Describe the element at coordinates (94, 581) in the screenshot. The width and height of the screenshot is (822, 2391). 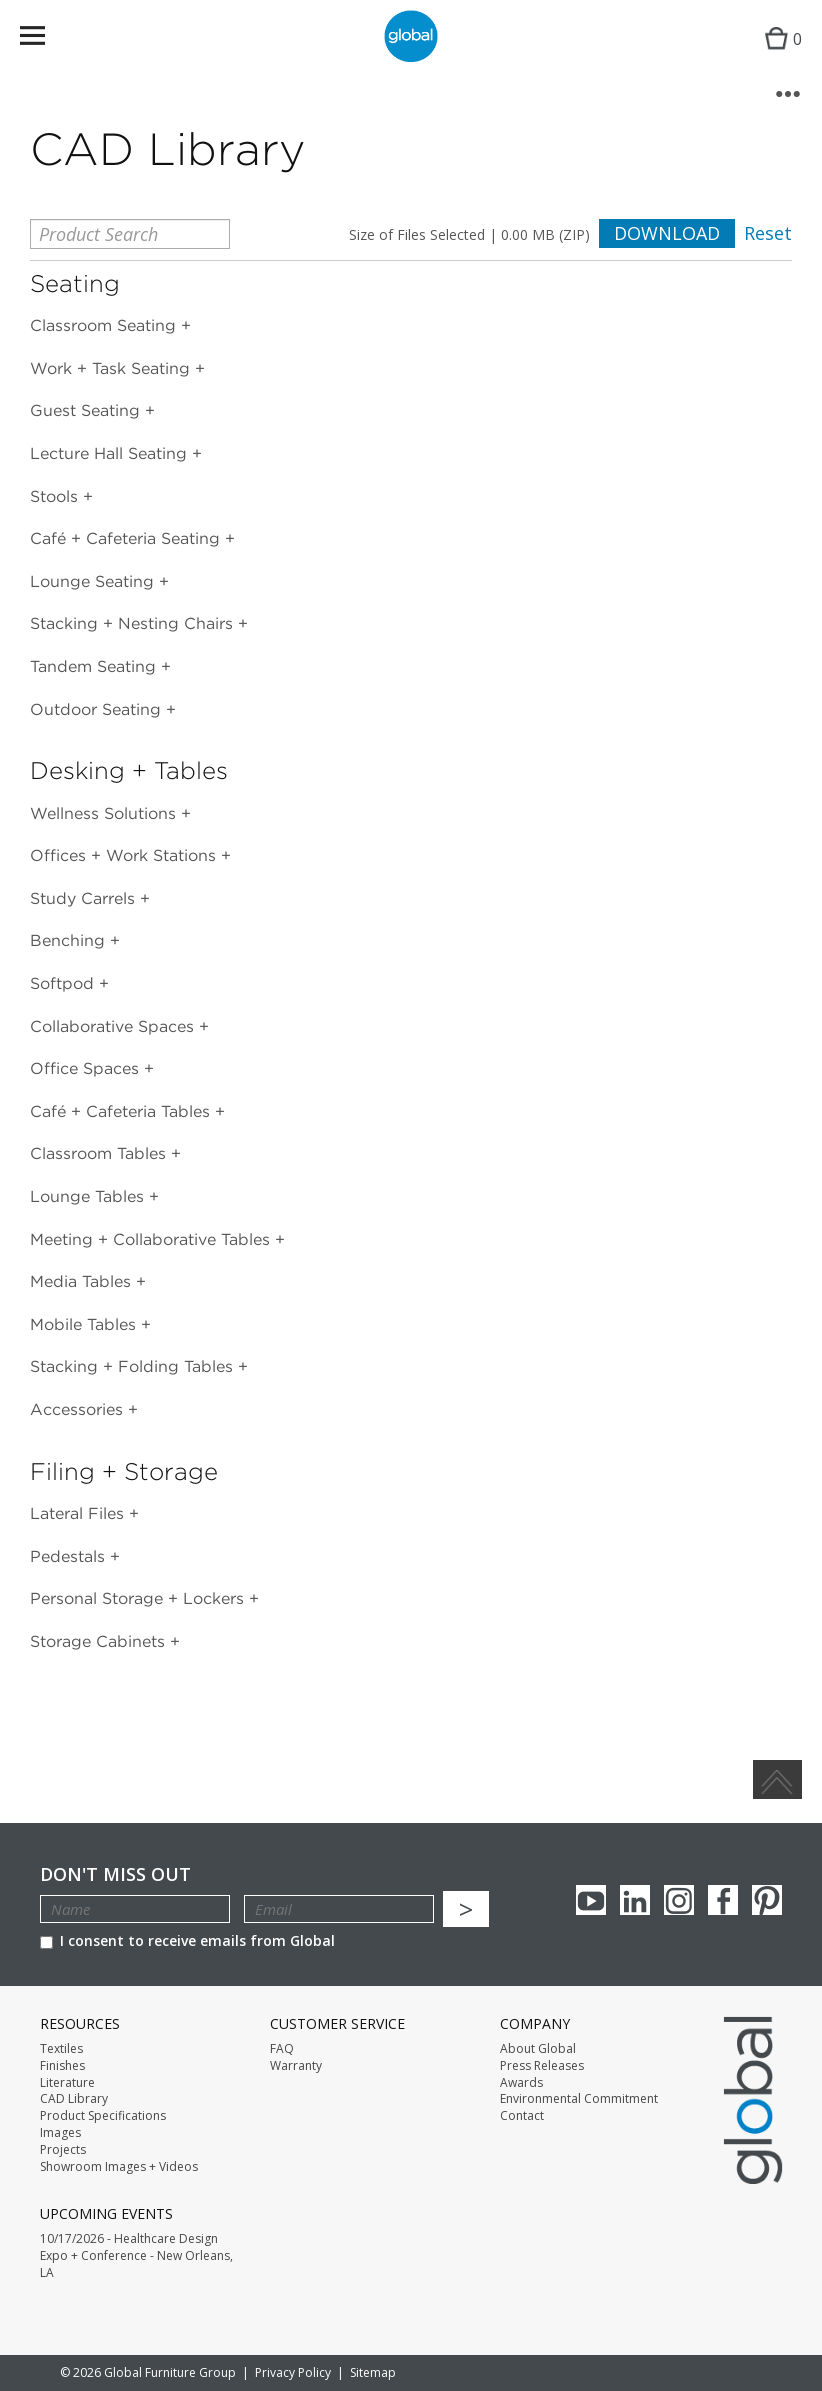
I see `Lounge Seating [button]` at that location.